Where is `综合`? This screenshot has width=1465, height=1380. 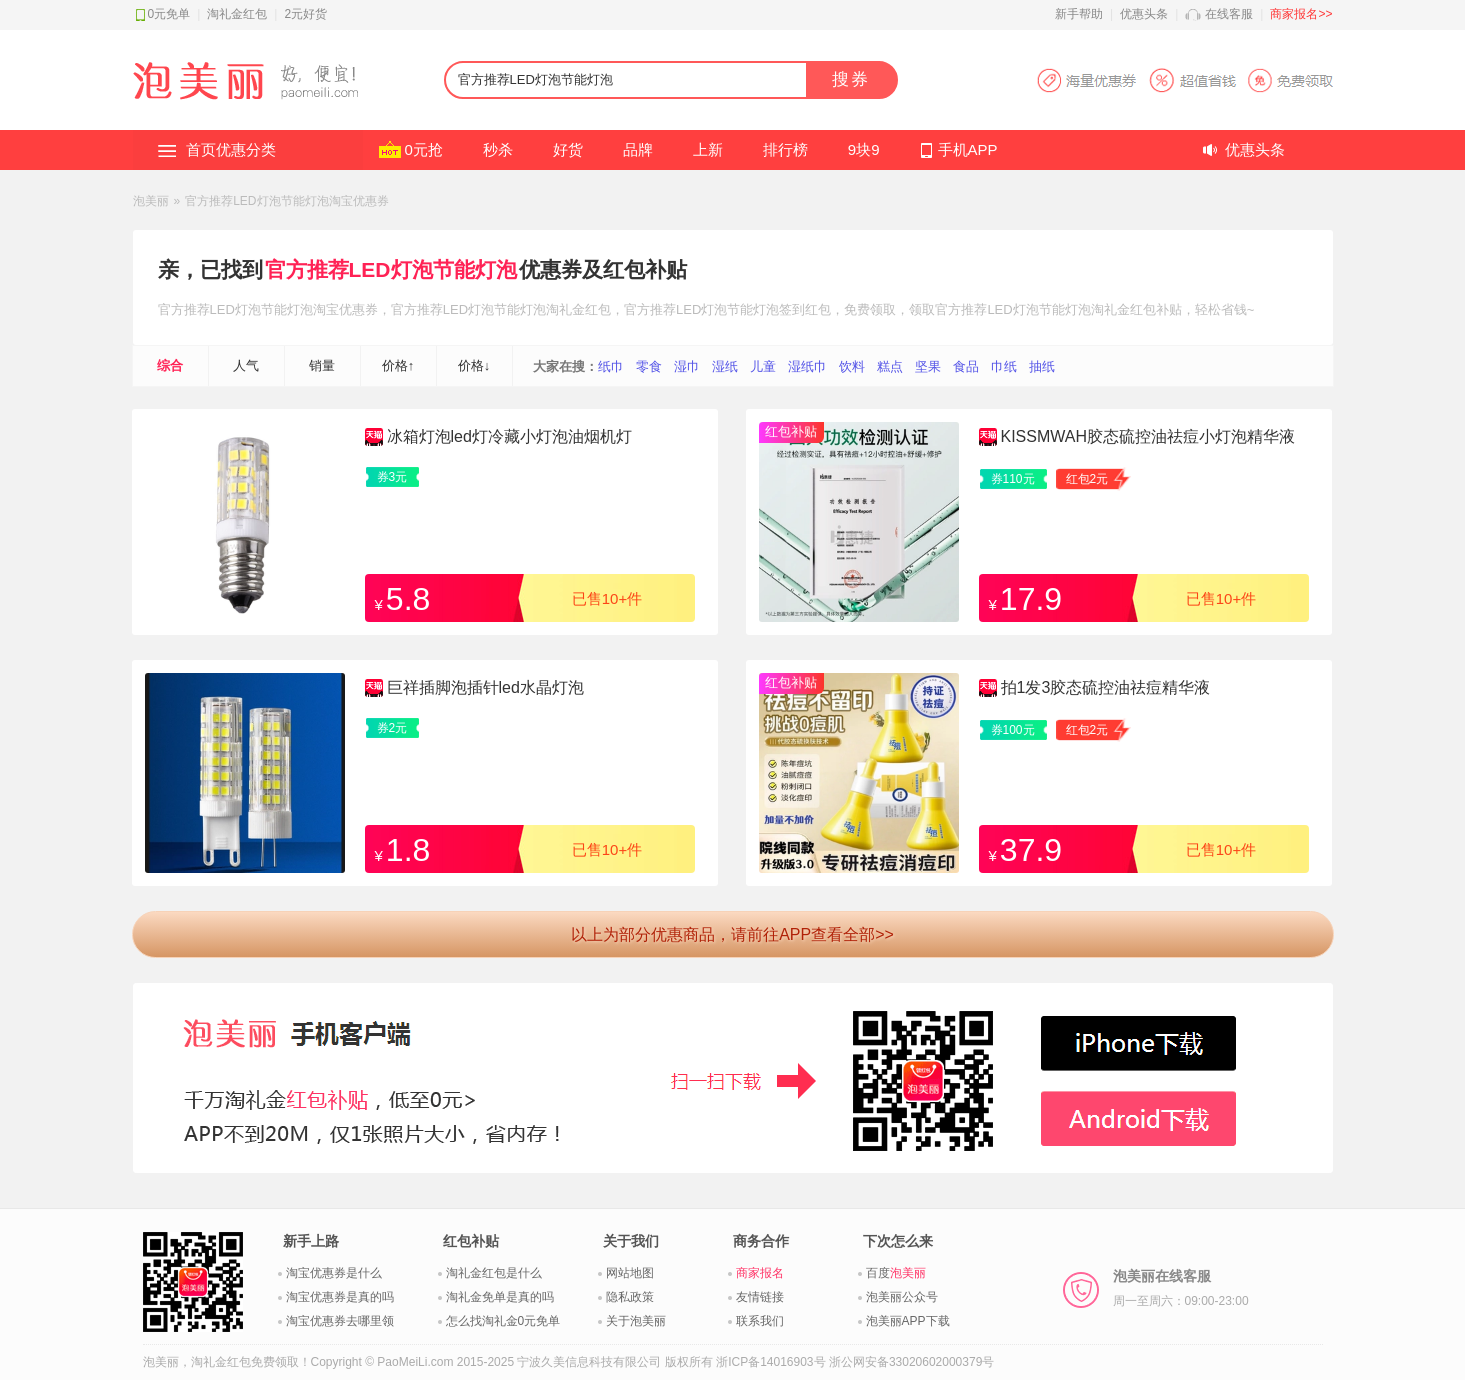
综合 is located at coordinates (170, 365).